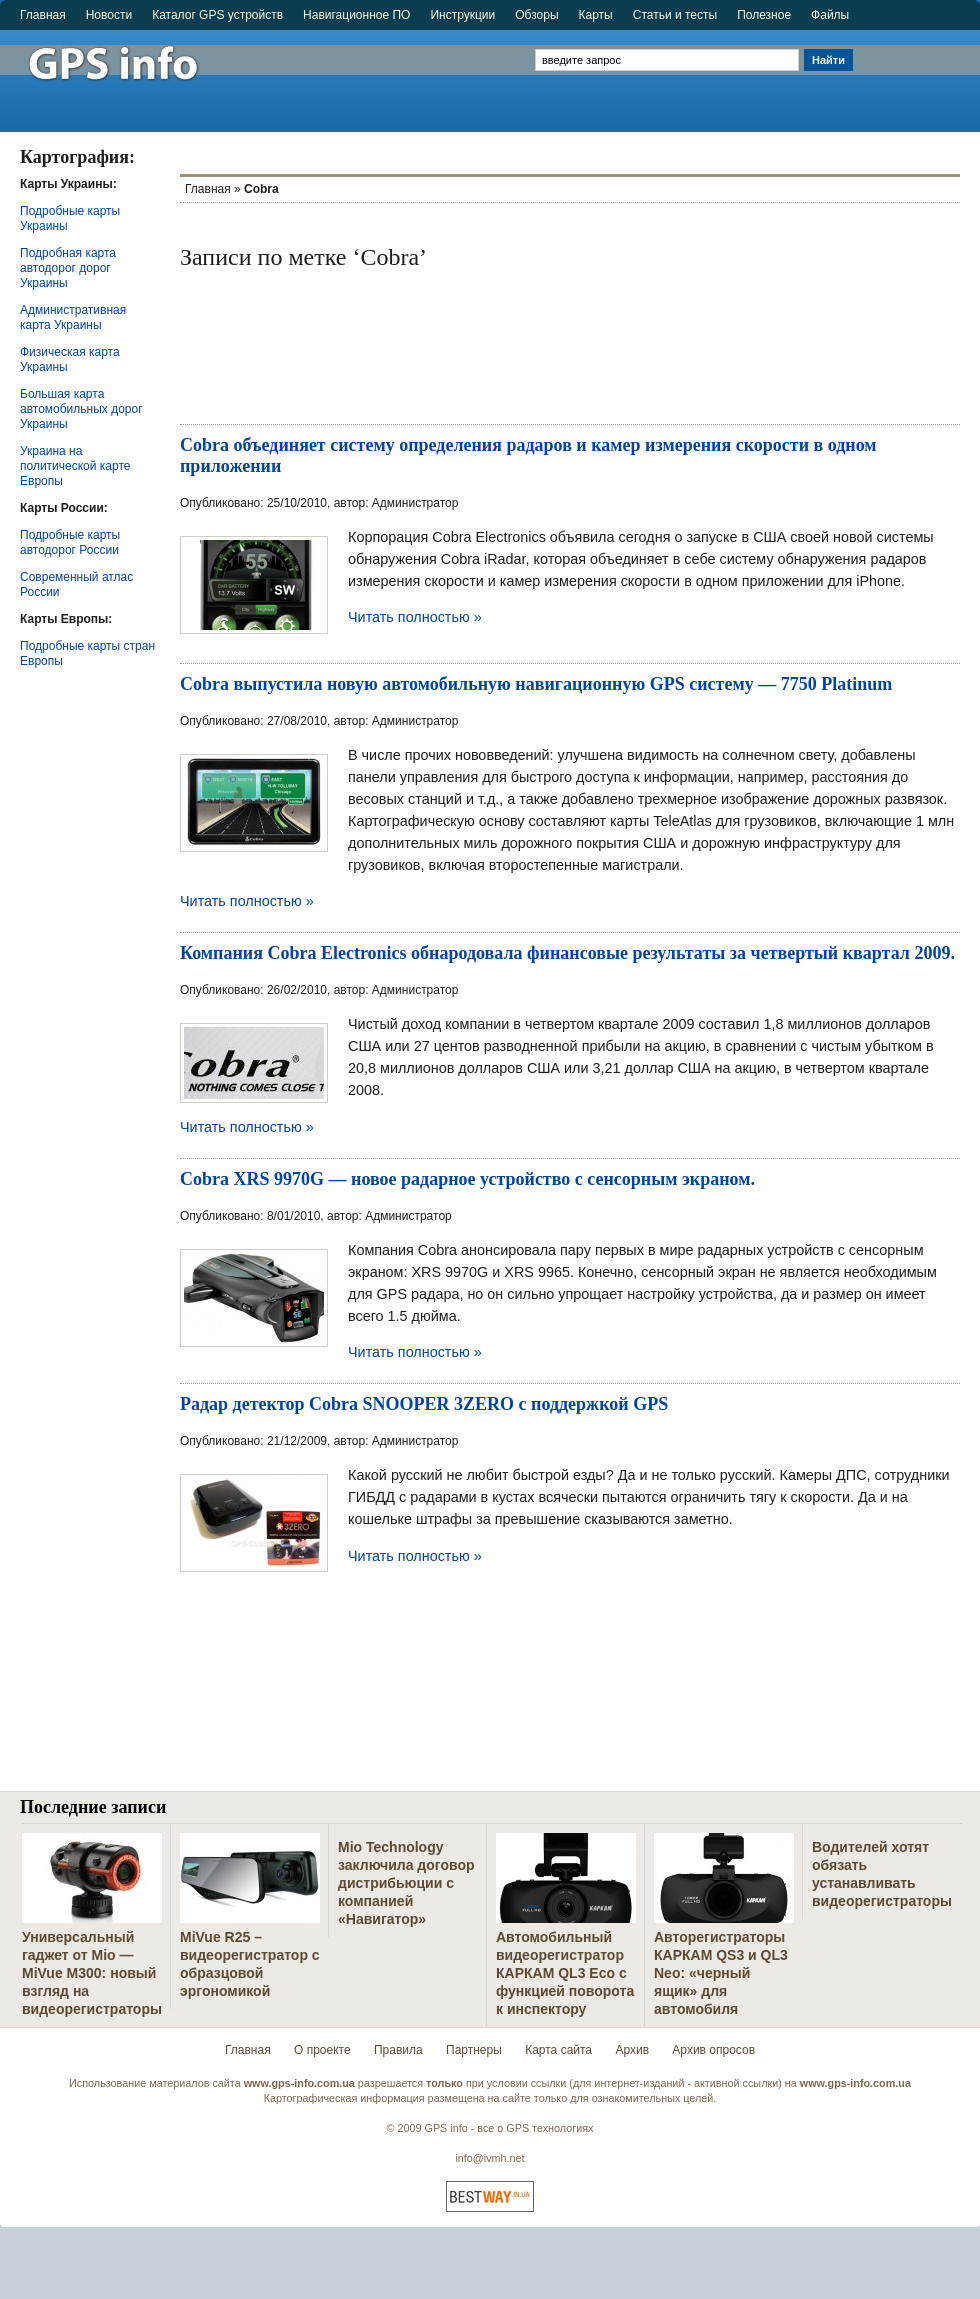 The height and width of the screenshot is (2299, 980). I want to click on Файлы, so click(830, 15).